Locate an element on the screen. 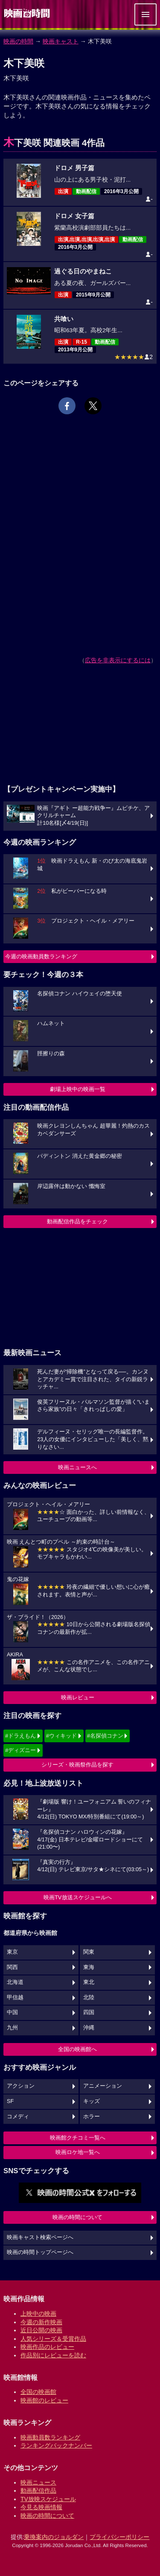  ランキングバックナンバー is located at coordinates (56, 2445).